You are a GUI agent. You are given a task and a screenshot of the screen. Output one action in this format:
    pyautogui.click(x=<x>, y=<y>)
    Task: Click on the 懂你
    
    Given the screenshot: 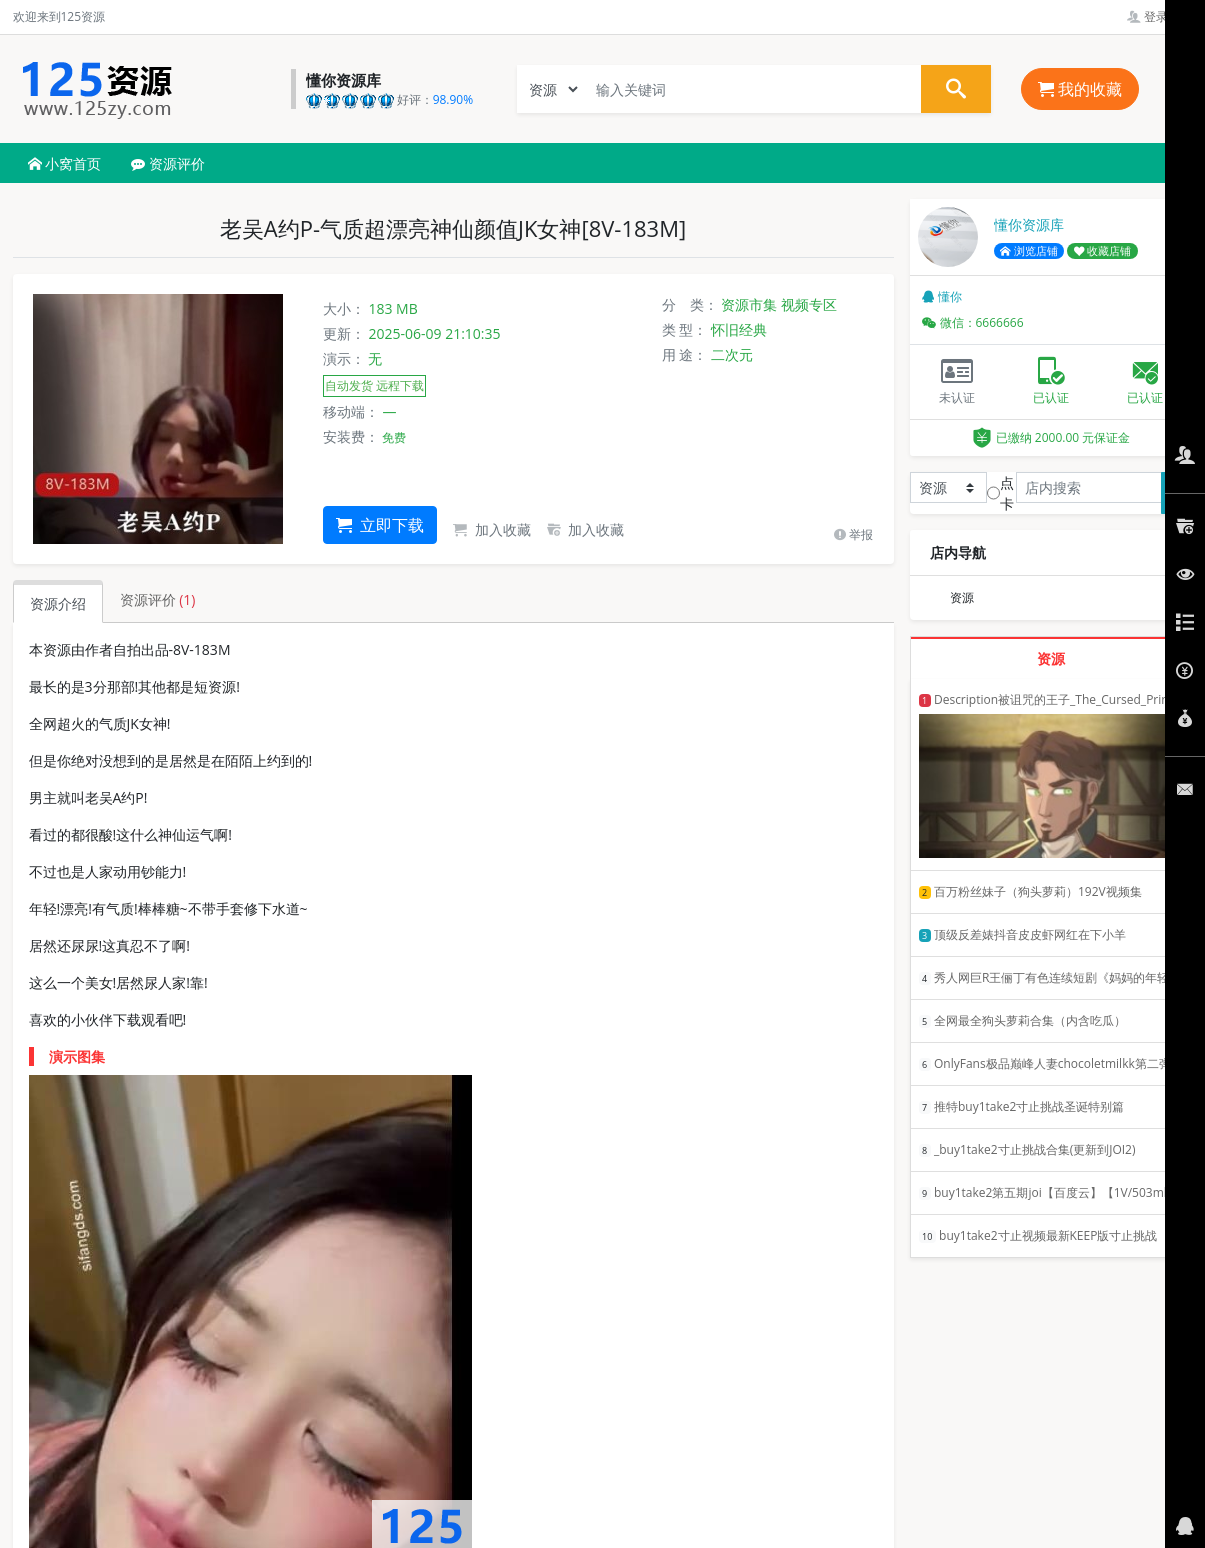 What is the action you would take?
    pyautogui.click(x=942, y=296)
    